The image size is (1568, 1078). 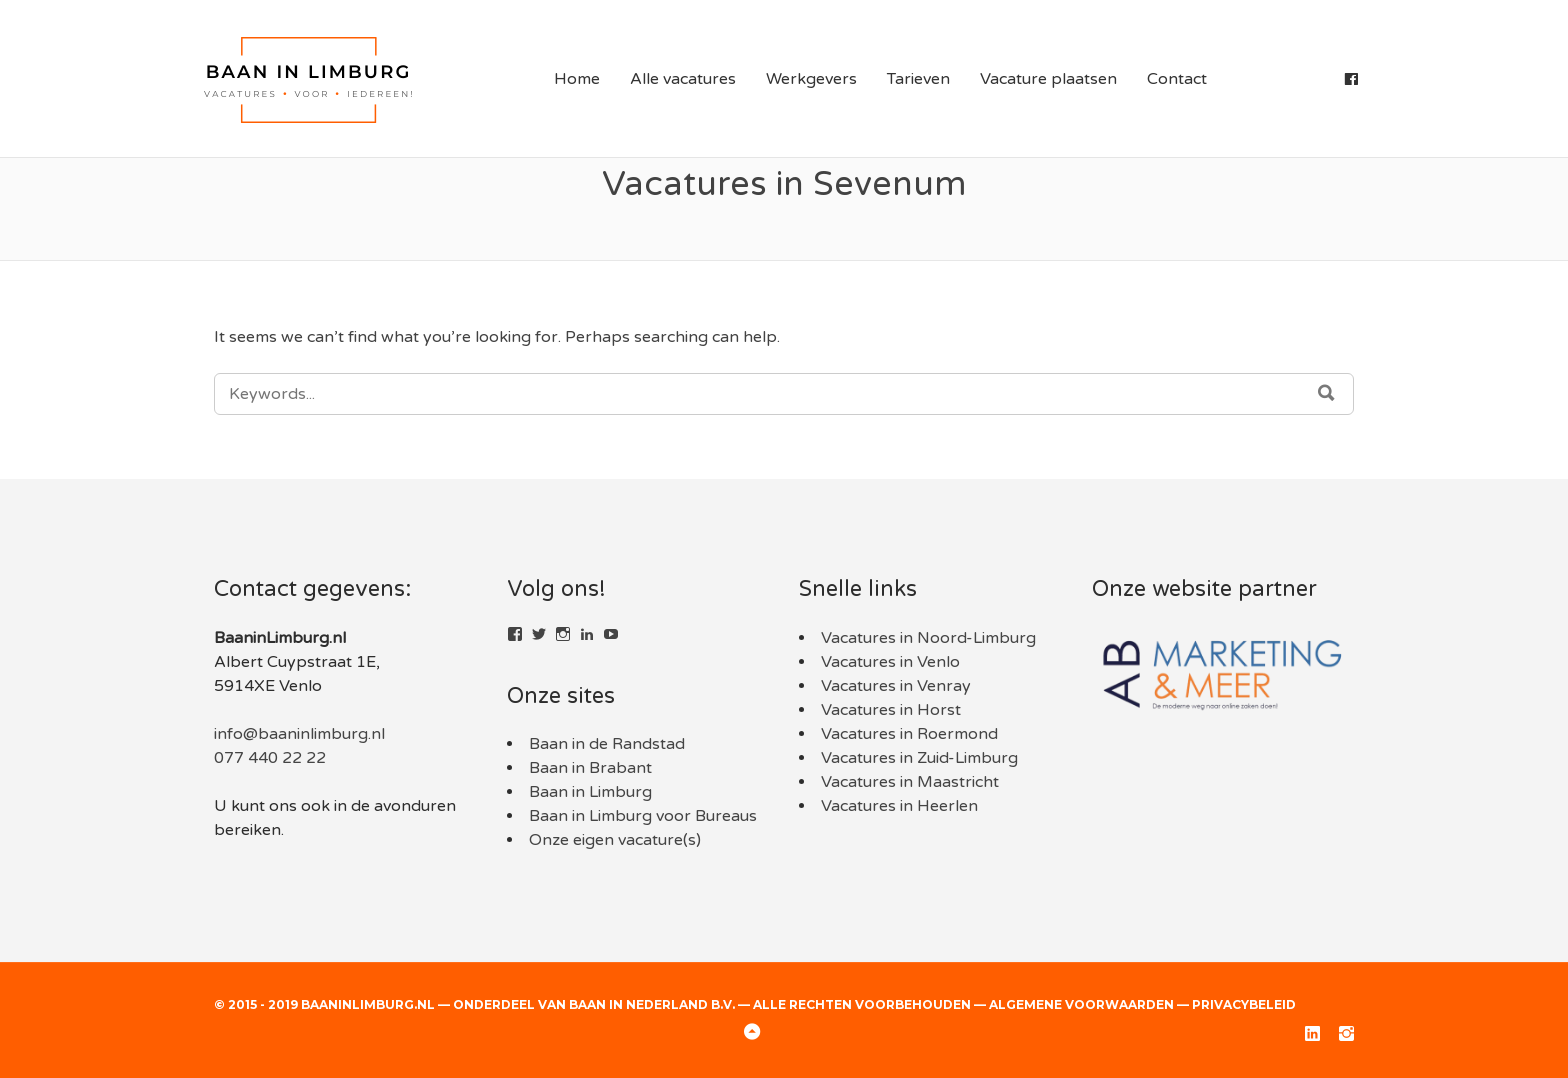 What do you see at coordinates (590, 792) in the screenshot?
I see `Baan in Limburg` at bounding box center [590, 792].